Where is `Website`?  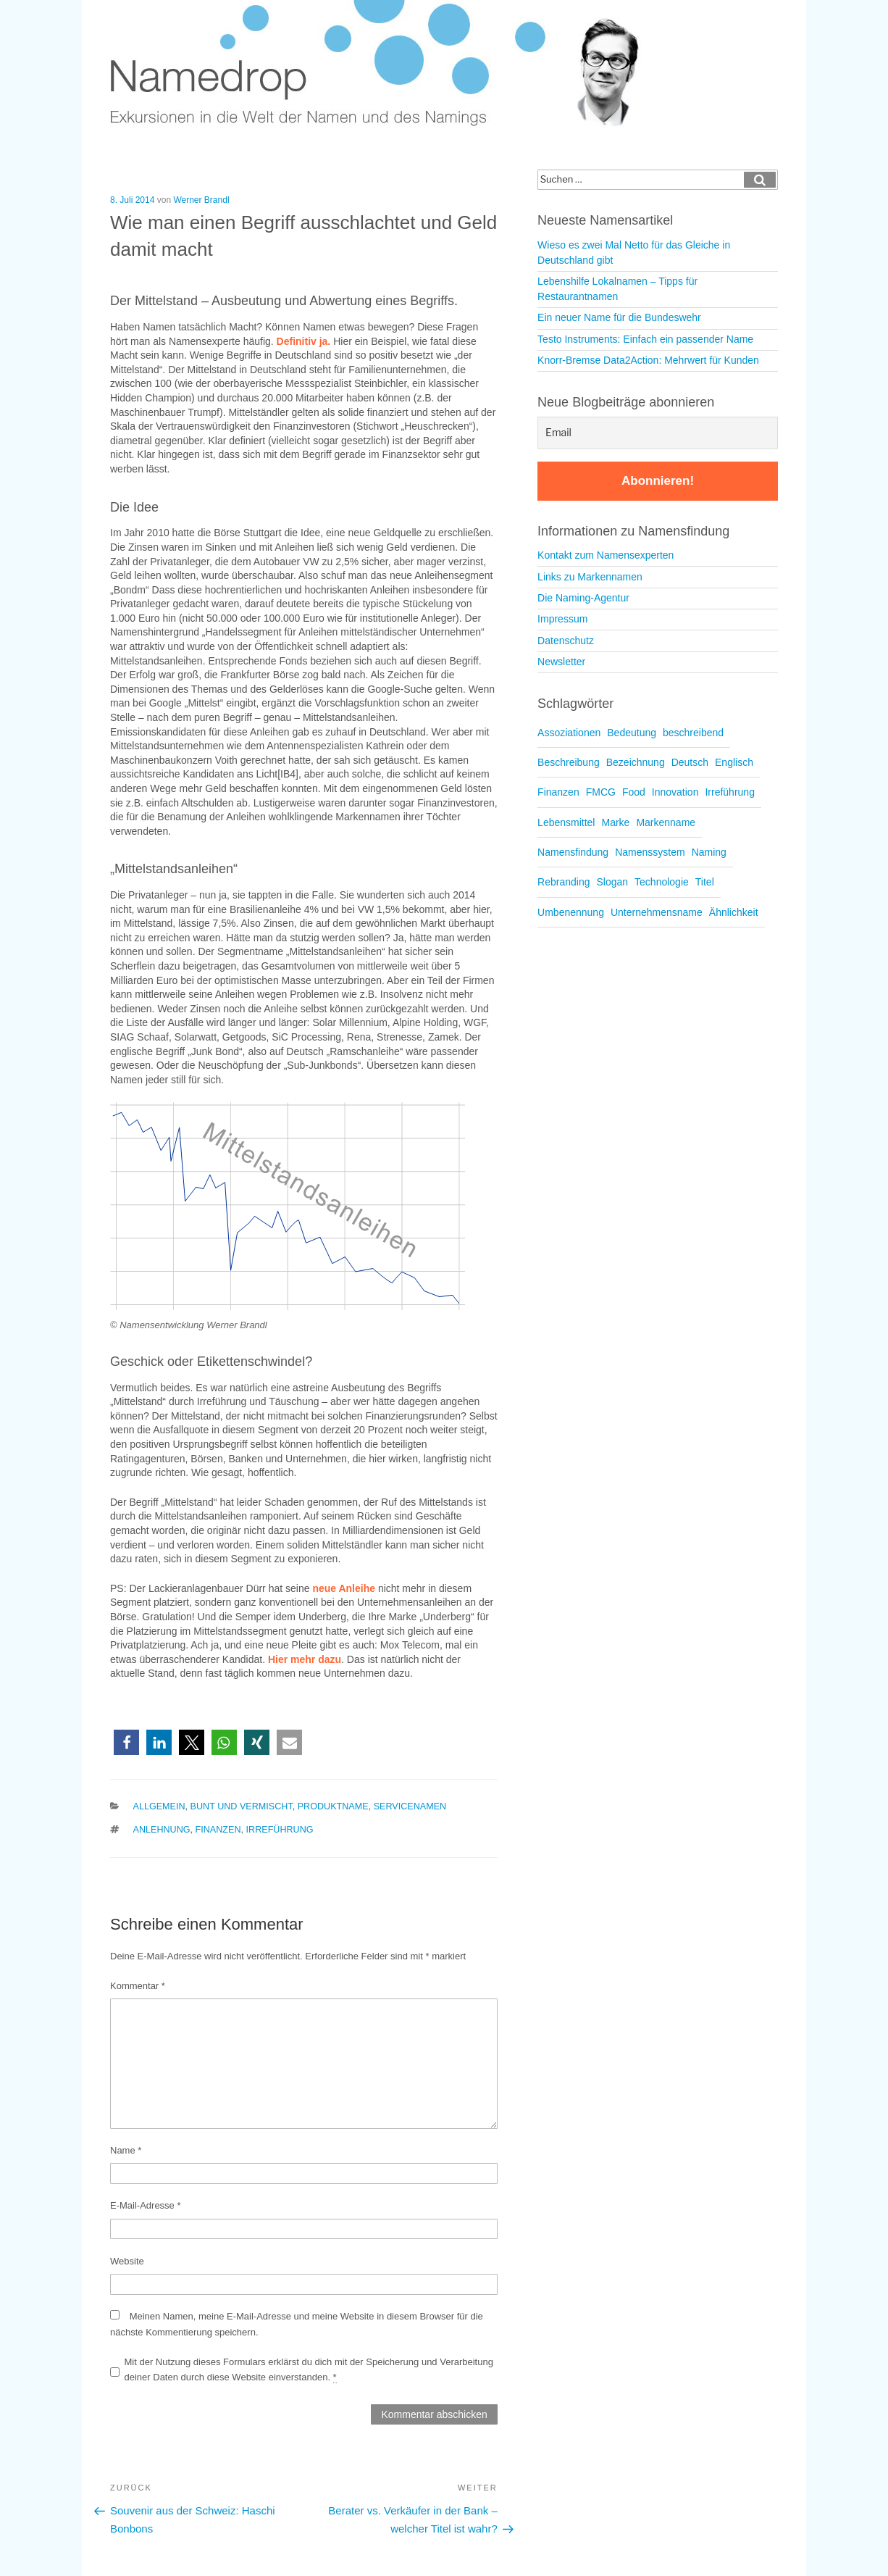 Website is located at coordinates (127, 2261).